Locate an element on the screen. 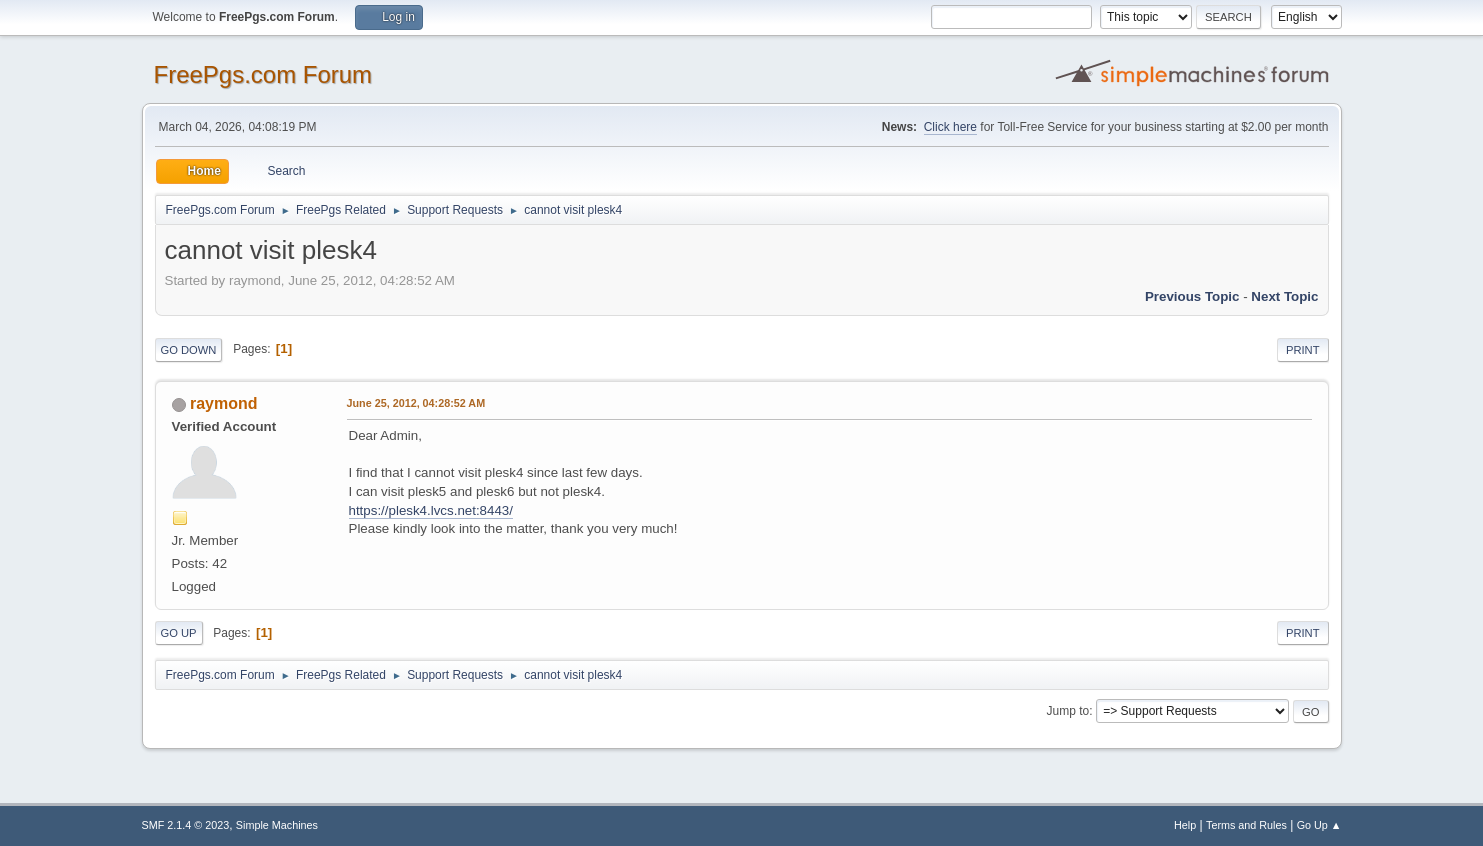  Go Up ▲ is located at coordinates (1319, 825).